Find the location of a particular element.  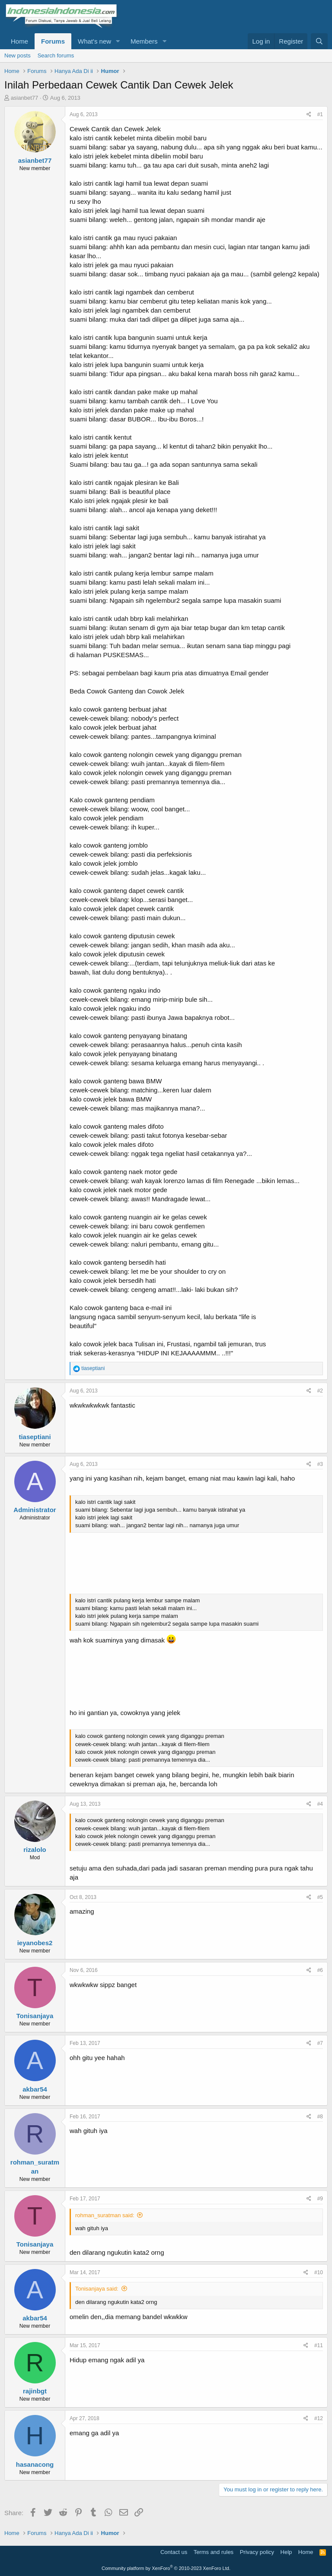

Members is located at coordinates (144, 41).